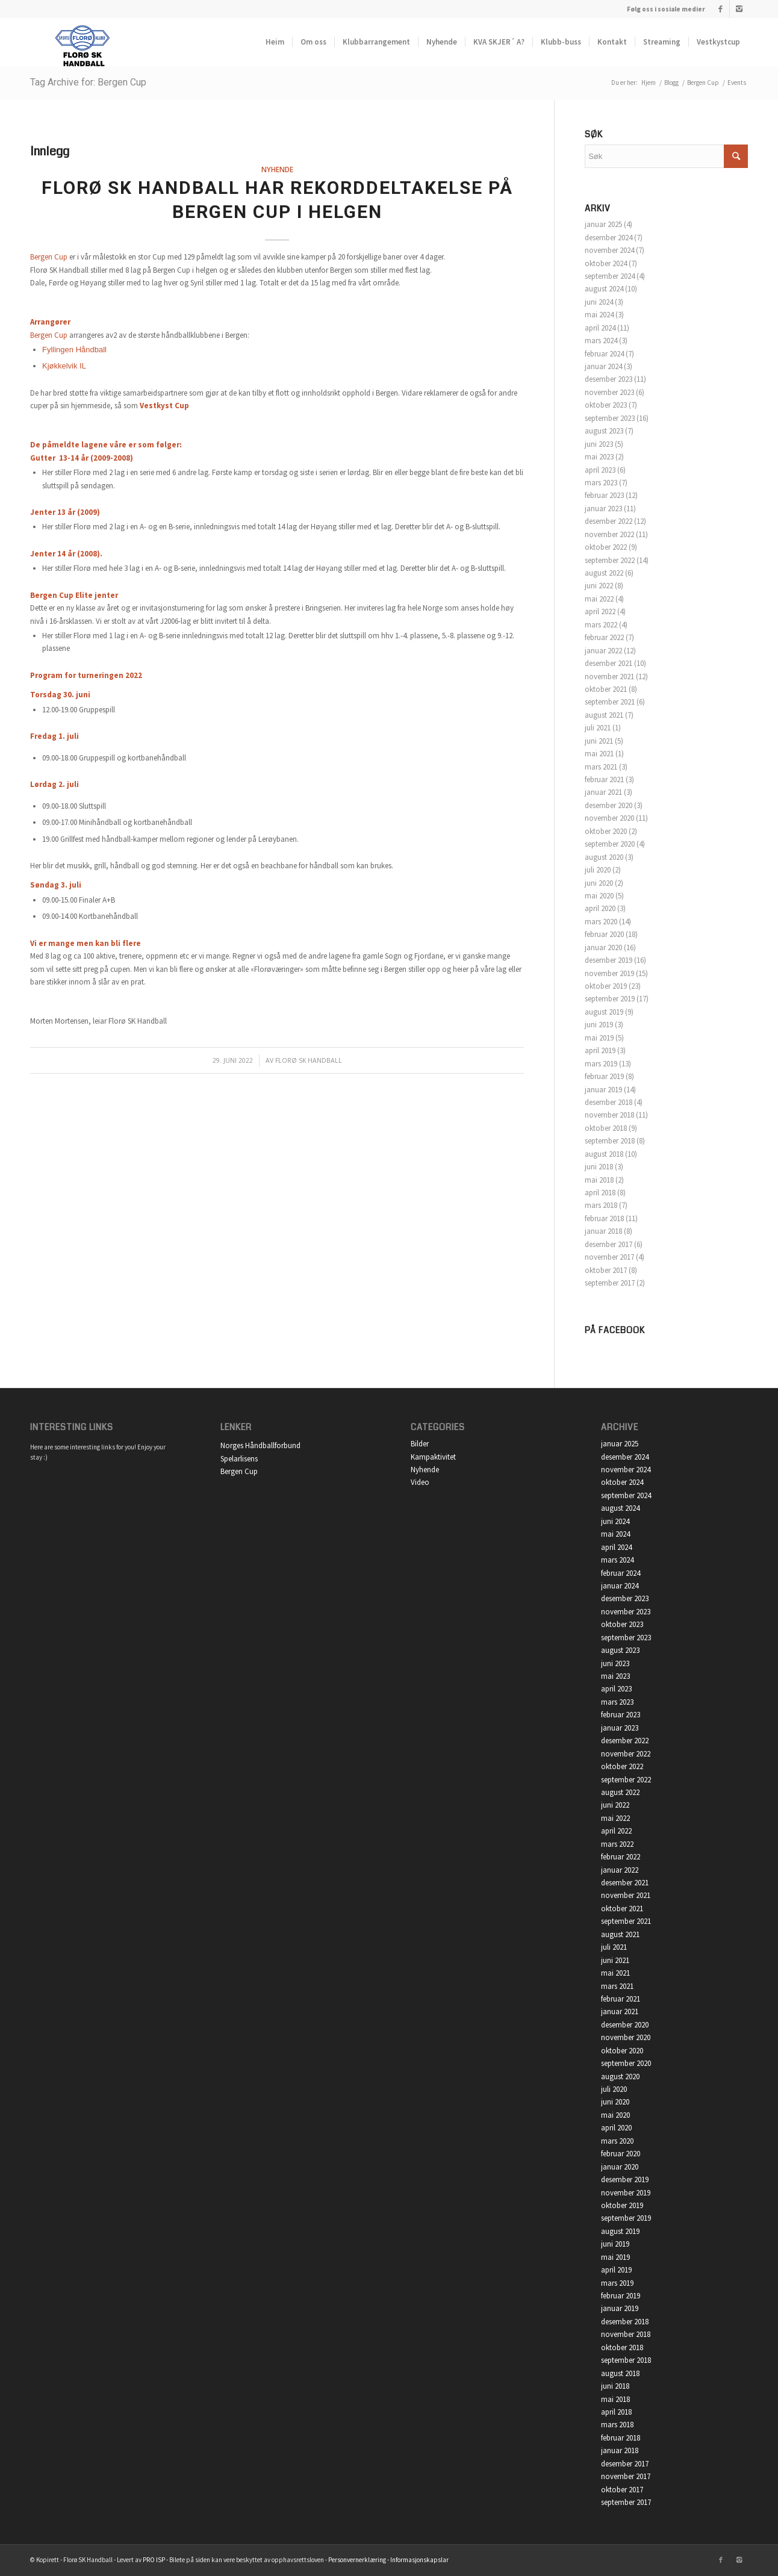 Image resolution: width=778 pixels, height=2576 pixels. What do you see at coordinates (610, 999) in the screenshot?
I see `september 2019` at bounding box center [610, 999].